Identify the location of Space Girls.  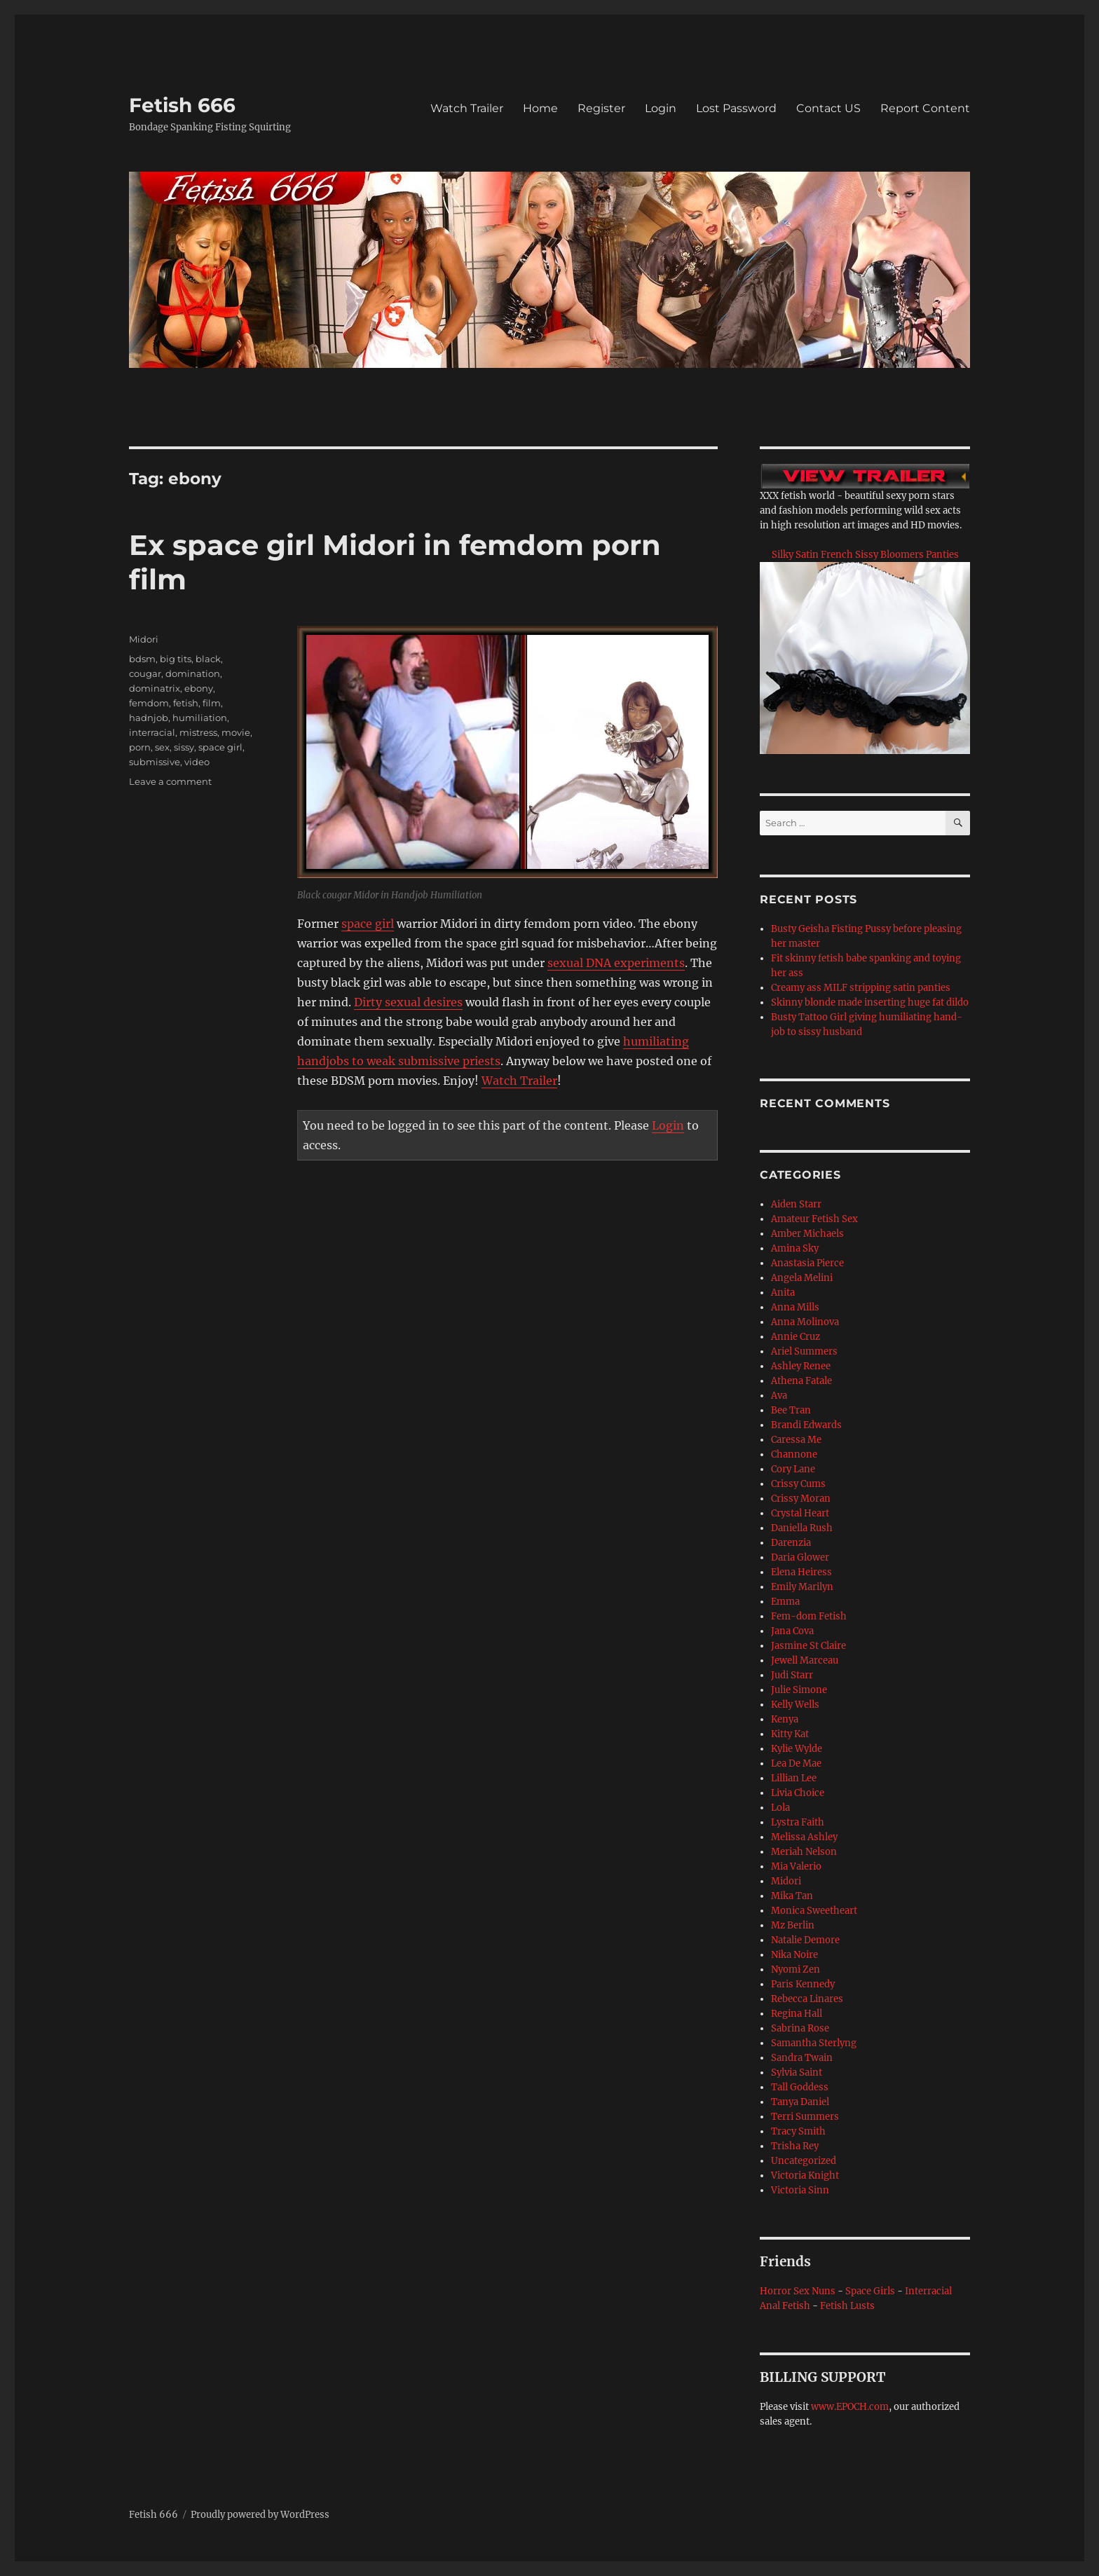
(870, 2291).